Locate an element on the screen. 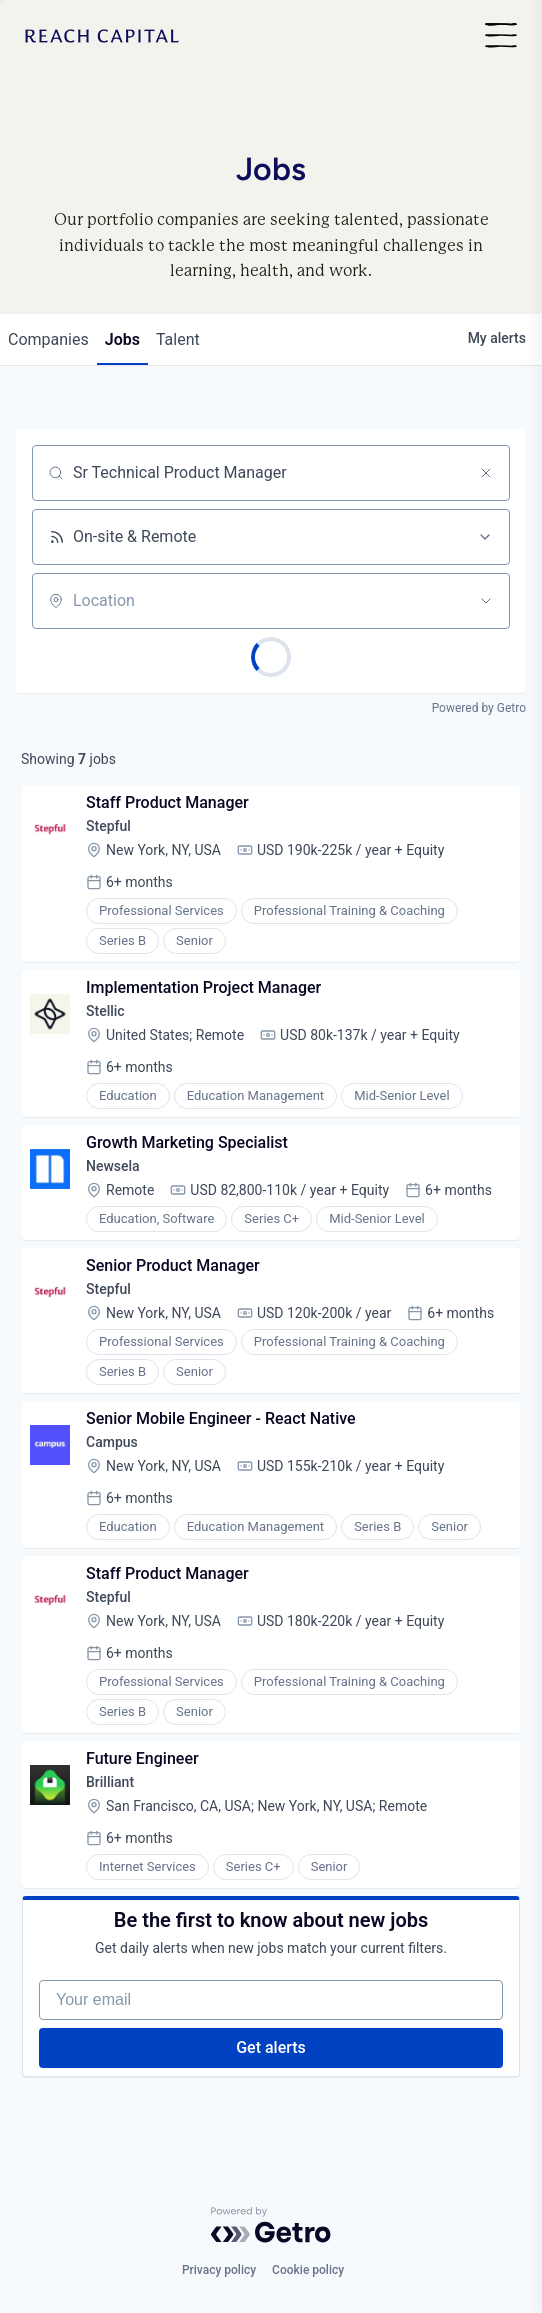  [Home] is located at coordinates (102, 36).